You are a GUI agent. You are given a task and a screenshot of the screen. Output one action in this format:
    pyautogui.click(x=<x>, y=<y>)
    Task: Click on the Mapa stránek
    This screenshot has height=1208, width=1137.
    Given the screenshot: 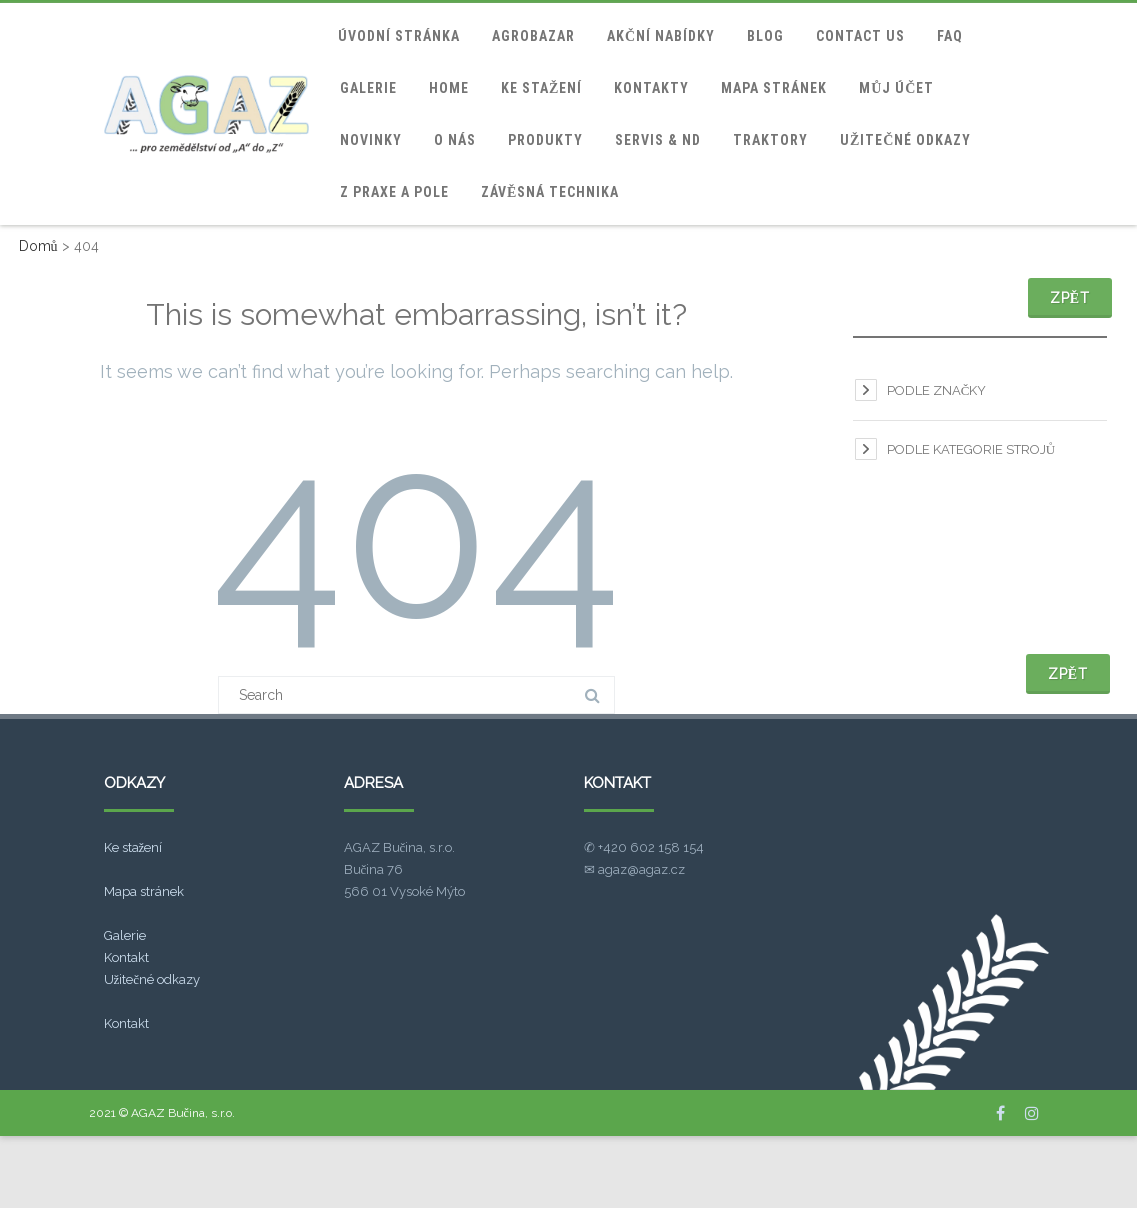 What is the action you would take?
    pyautogui.click(x=774, y=88)
    